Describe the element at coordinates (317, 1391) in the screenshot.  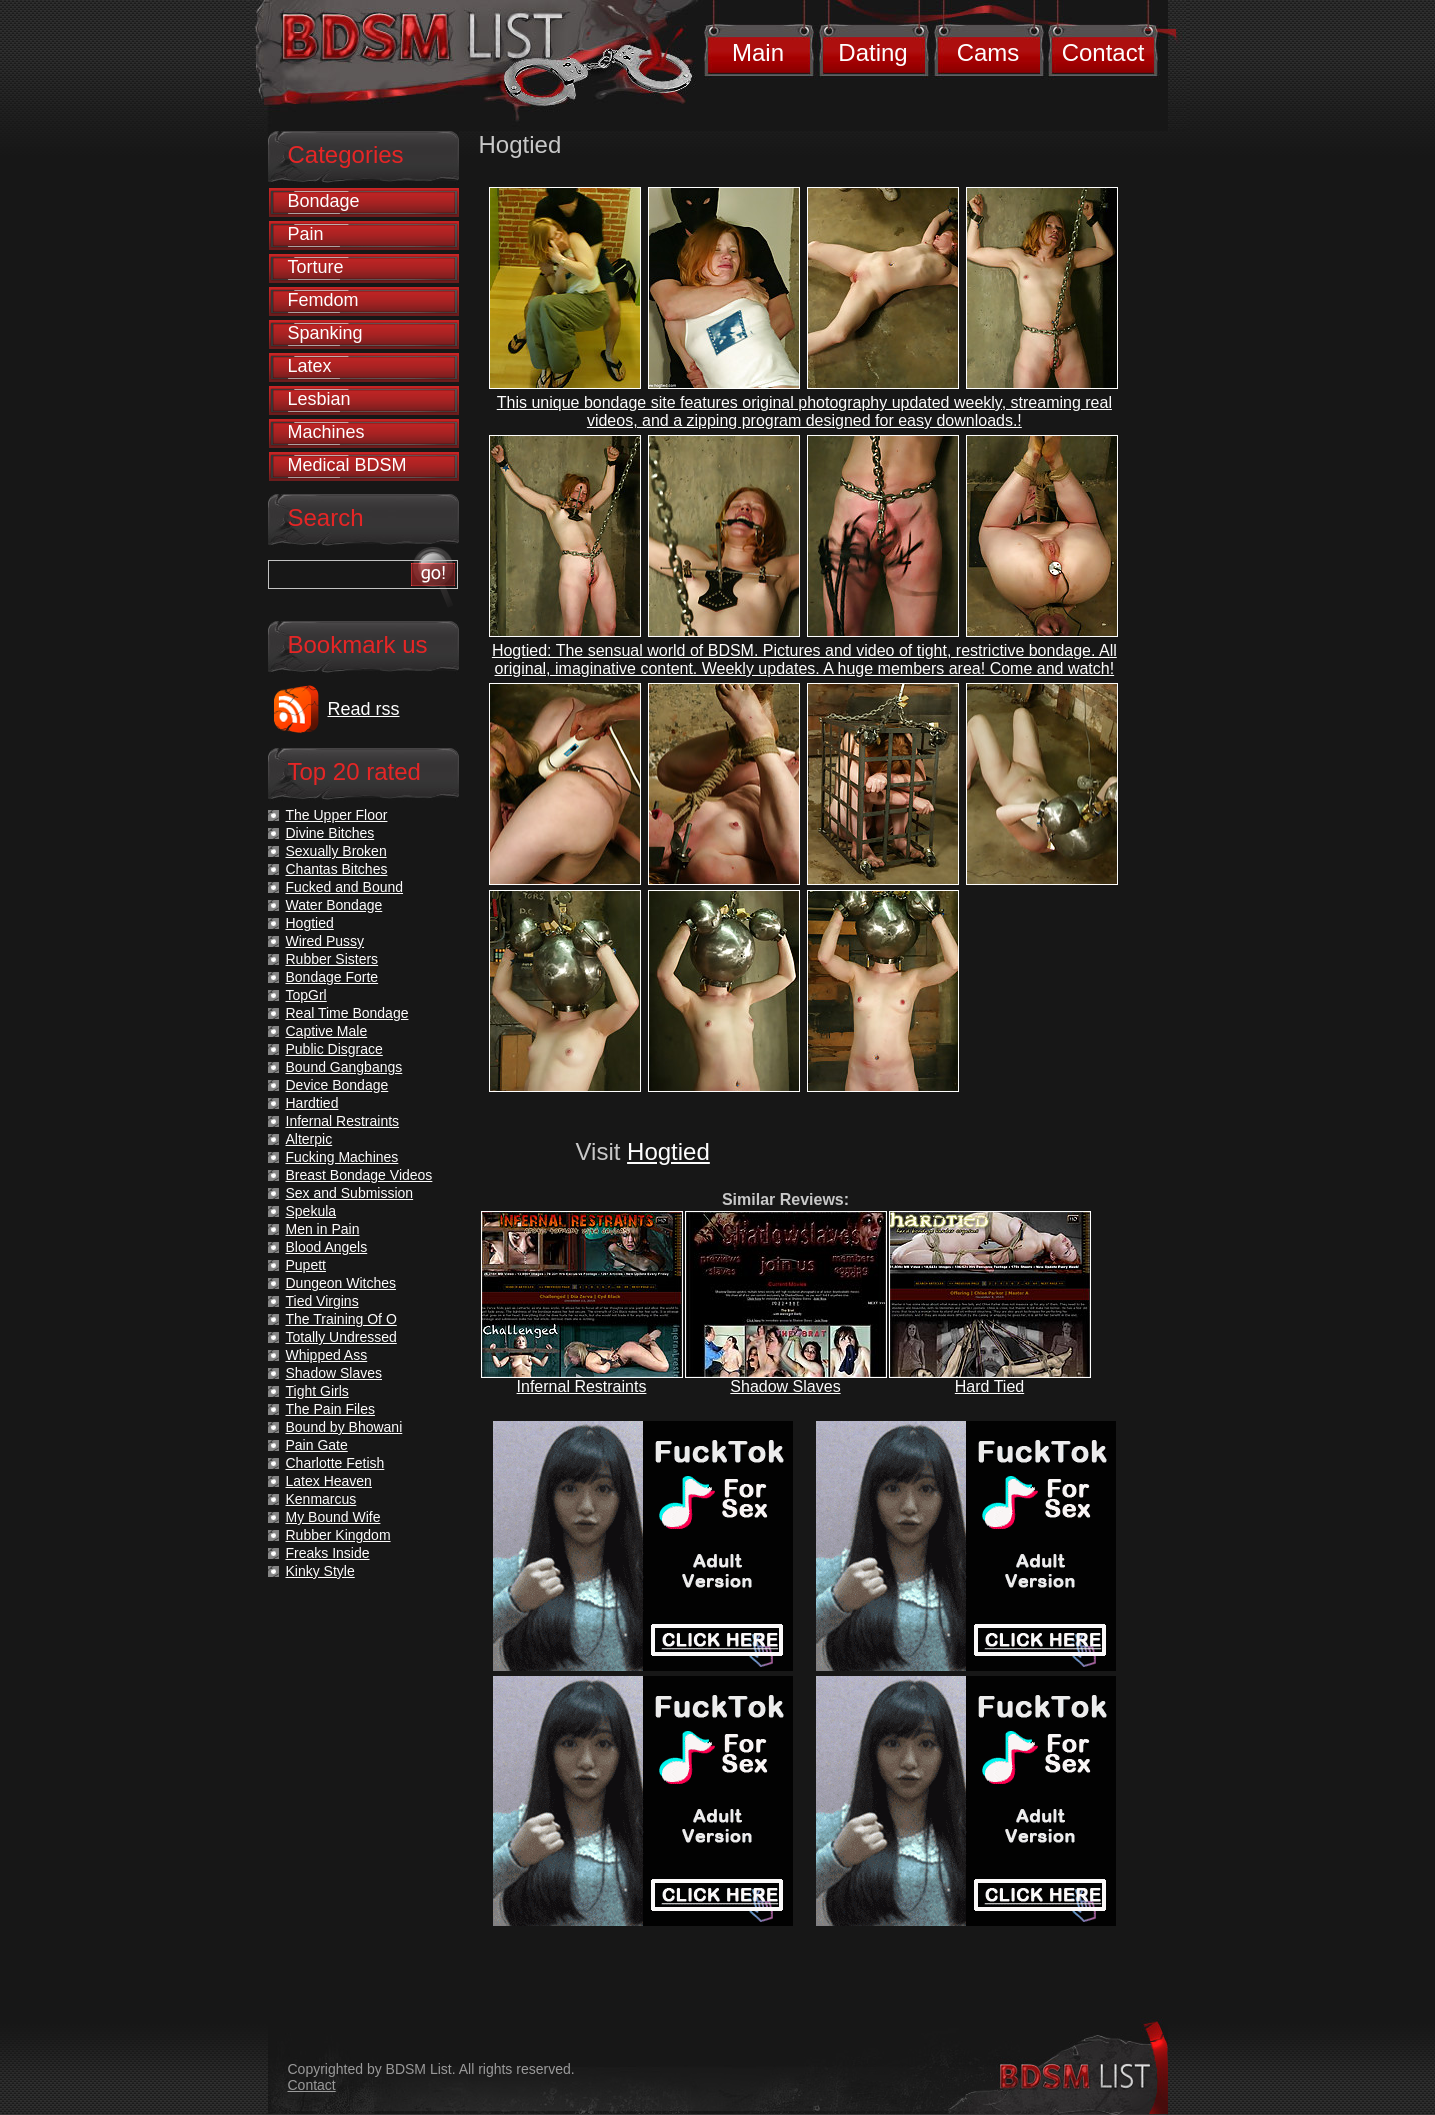
I see `Tight Girls` at that location.